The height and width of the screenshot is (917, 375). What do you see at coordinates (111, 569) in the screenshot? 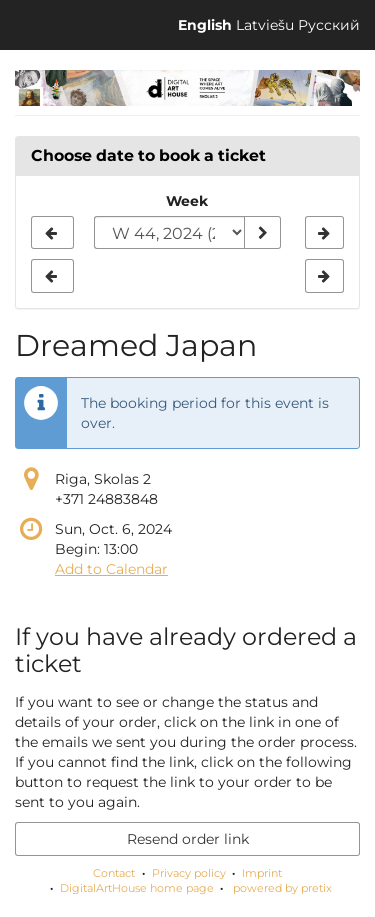
I see `Add to Calendar` at bounding box center [111, 569].